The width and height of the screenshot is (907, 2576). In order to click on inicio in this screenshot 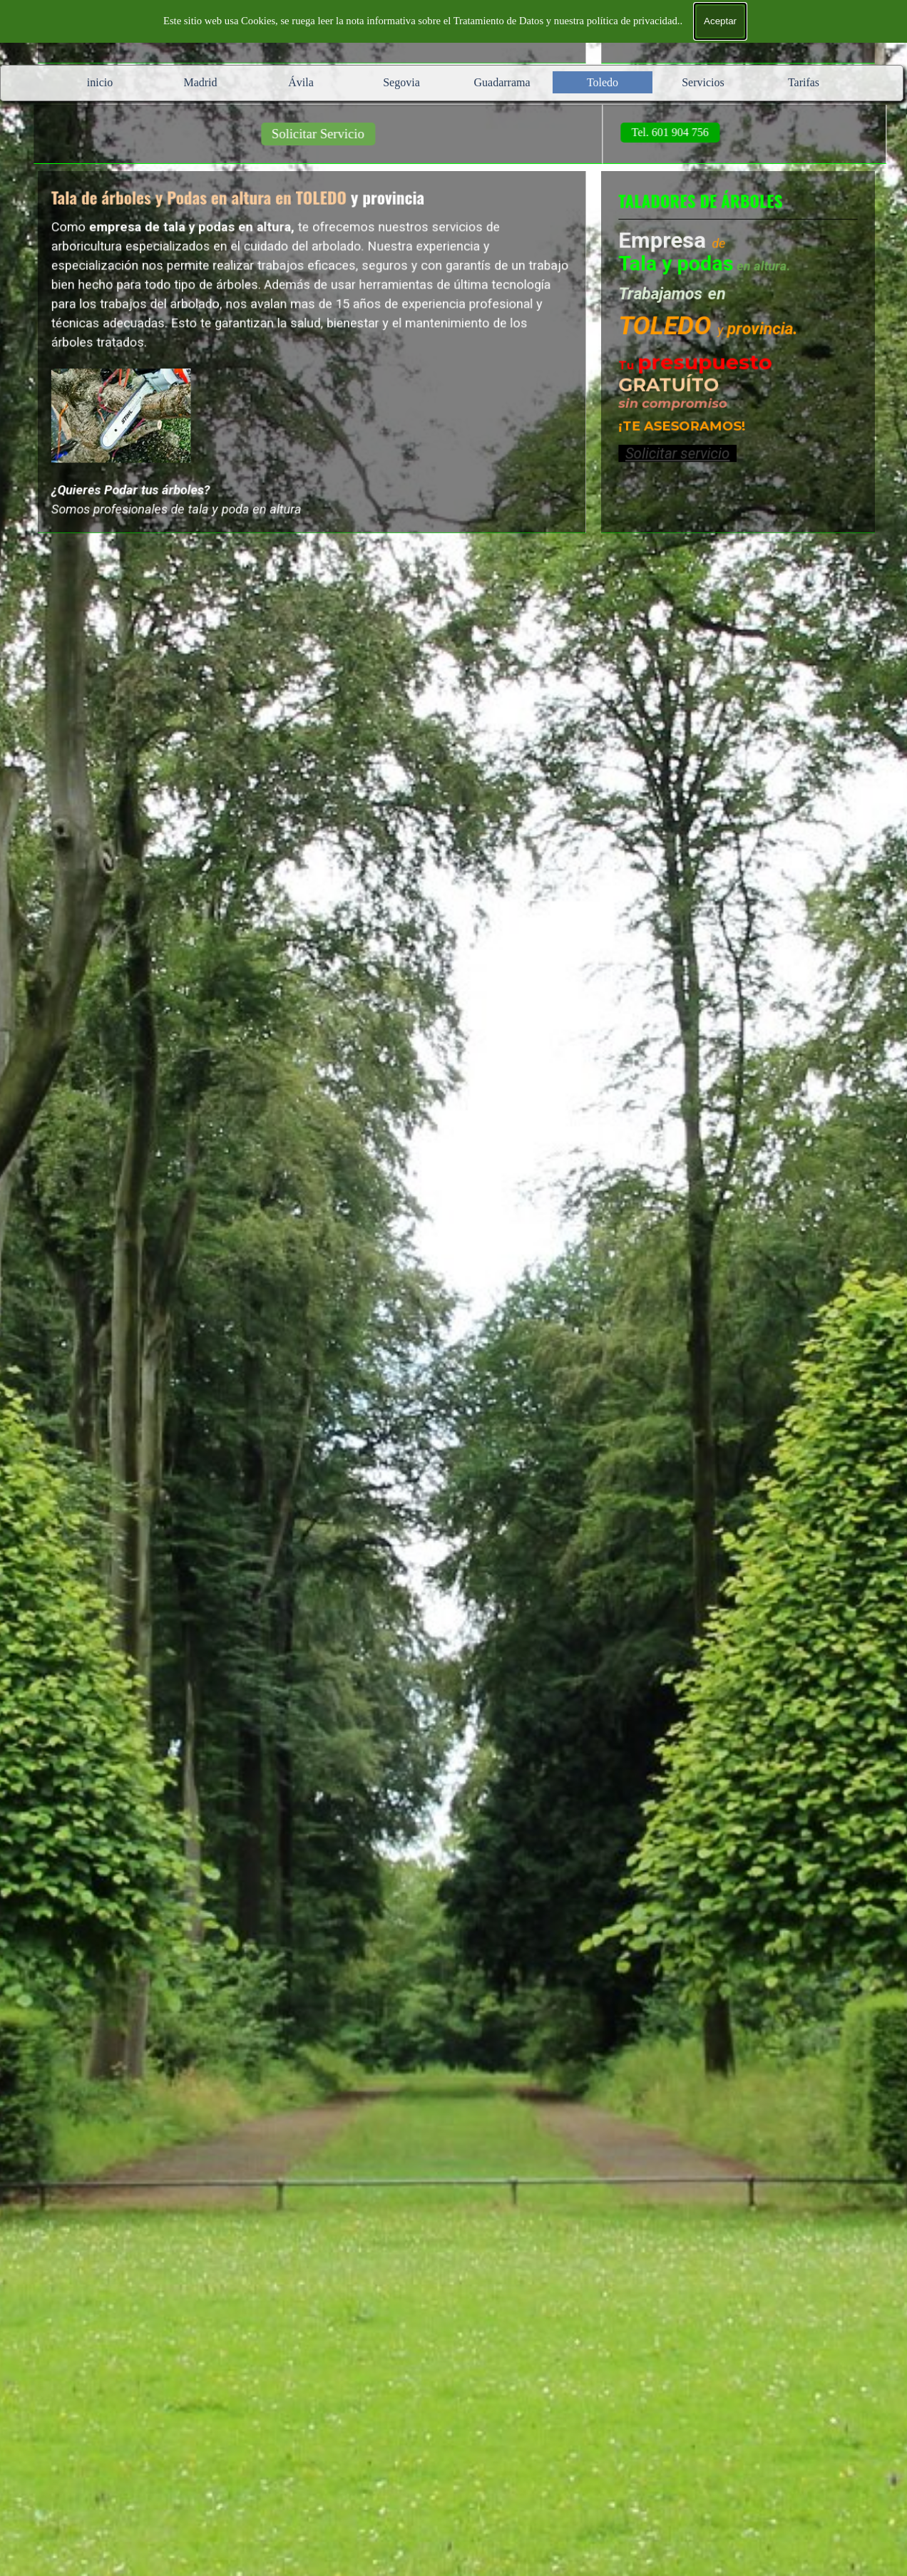, I will do `click(100, 82)`.